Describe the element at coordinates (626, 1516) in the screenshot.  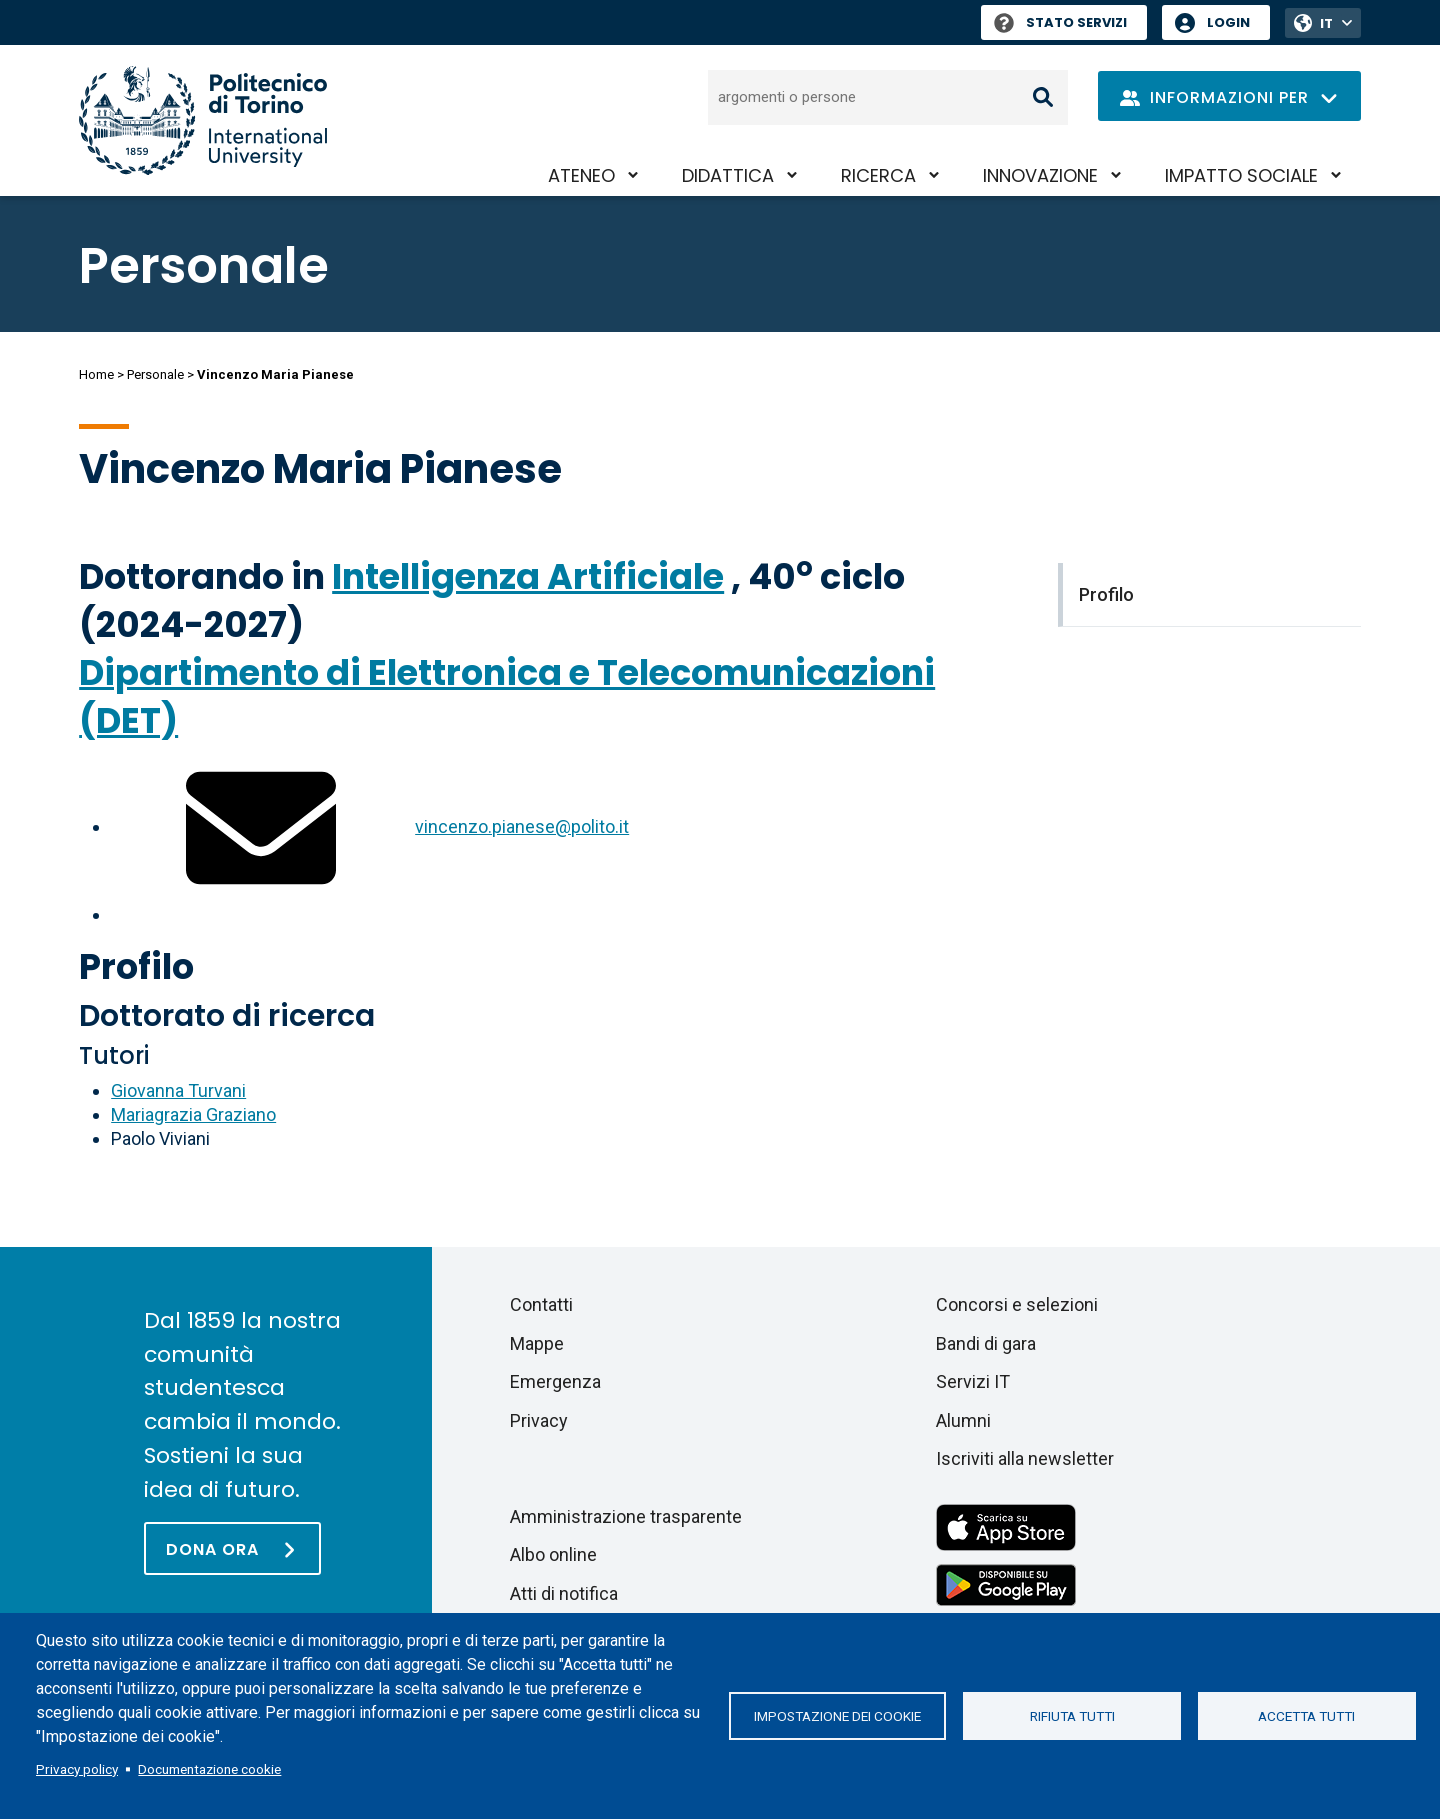
I see `Amministrazione trasparente` at that location.